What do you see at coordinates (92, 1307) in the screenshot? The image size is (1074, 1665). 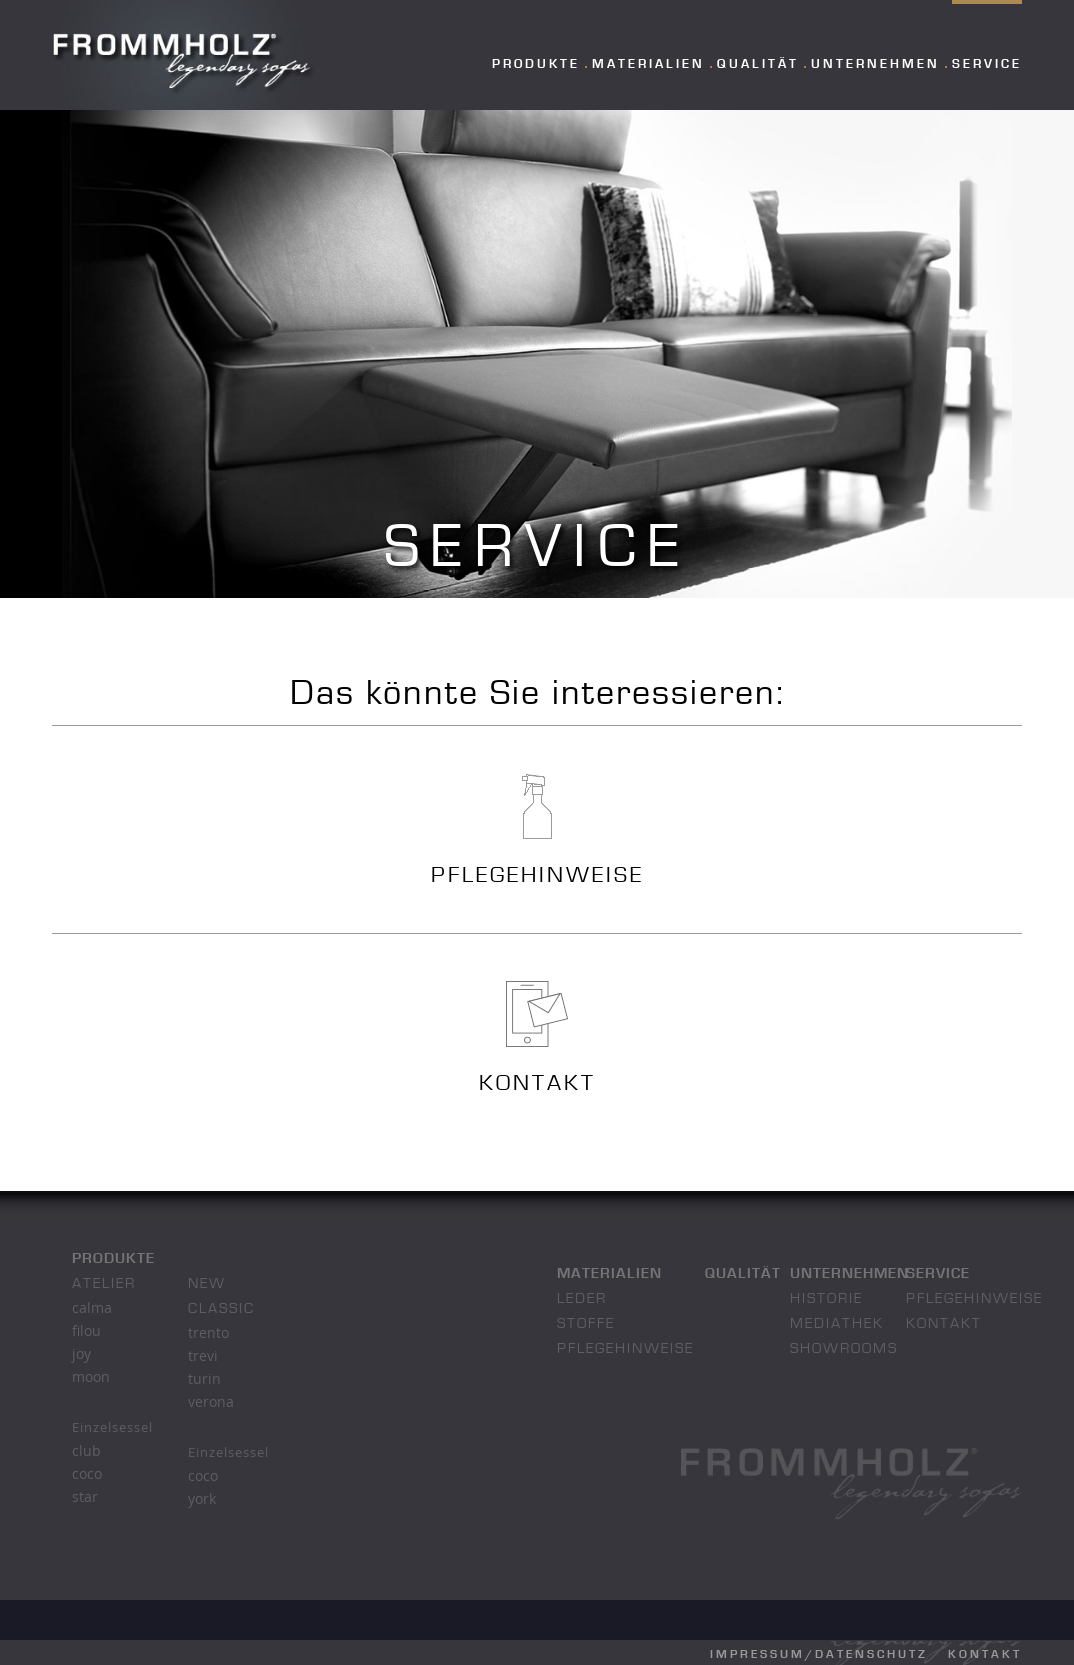 I see `calma` at bounding box center [92, 1307].